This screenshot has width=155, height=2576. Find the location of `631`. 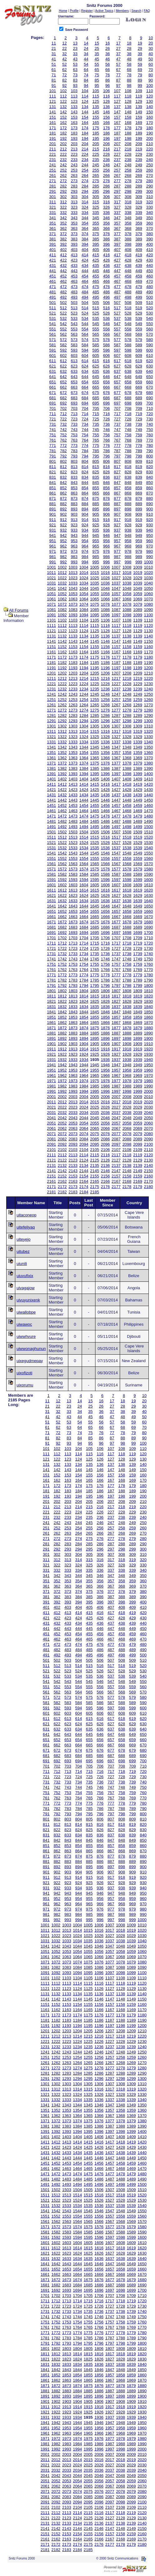

631 is located at coordinates (52, 371).